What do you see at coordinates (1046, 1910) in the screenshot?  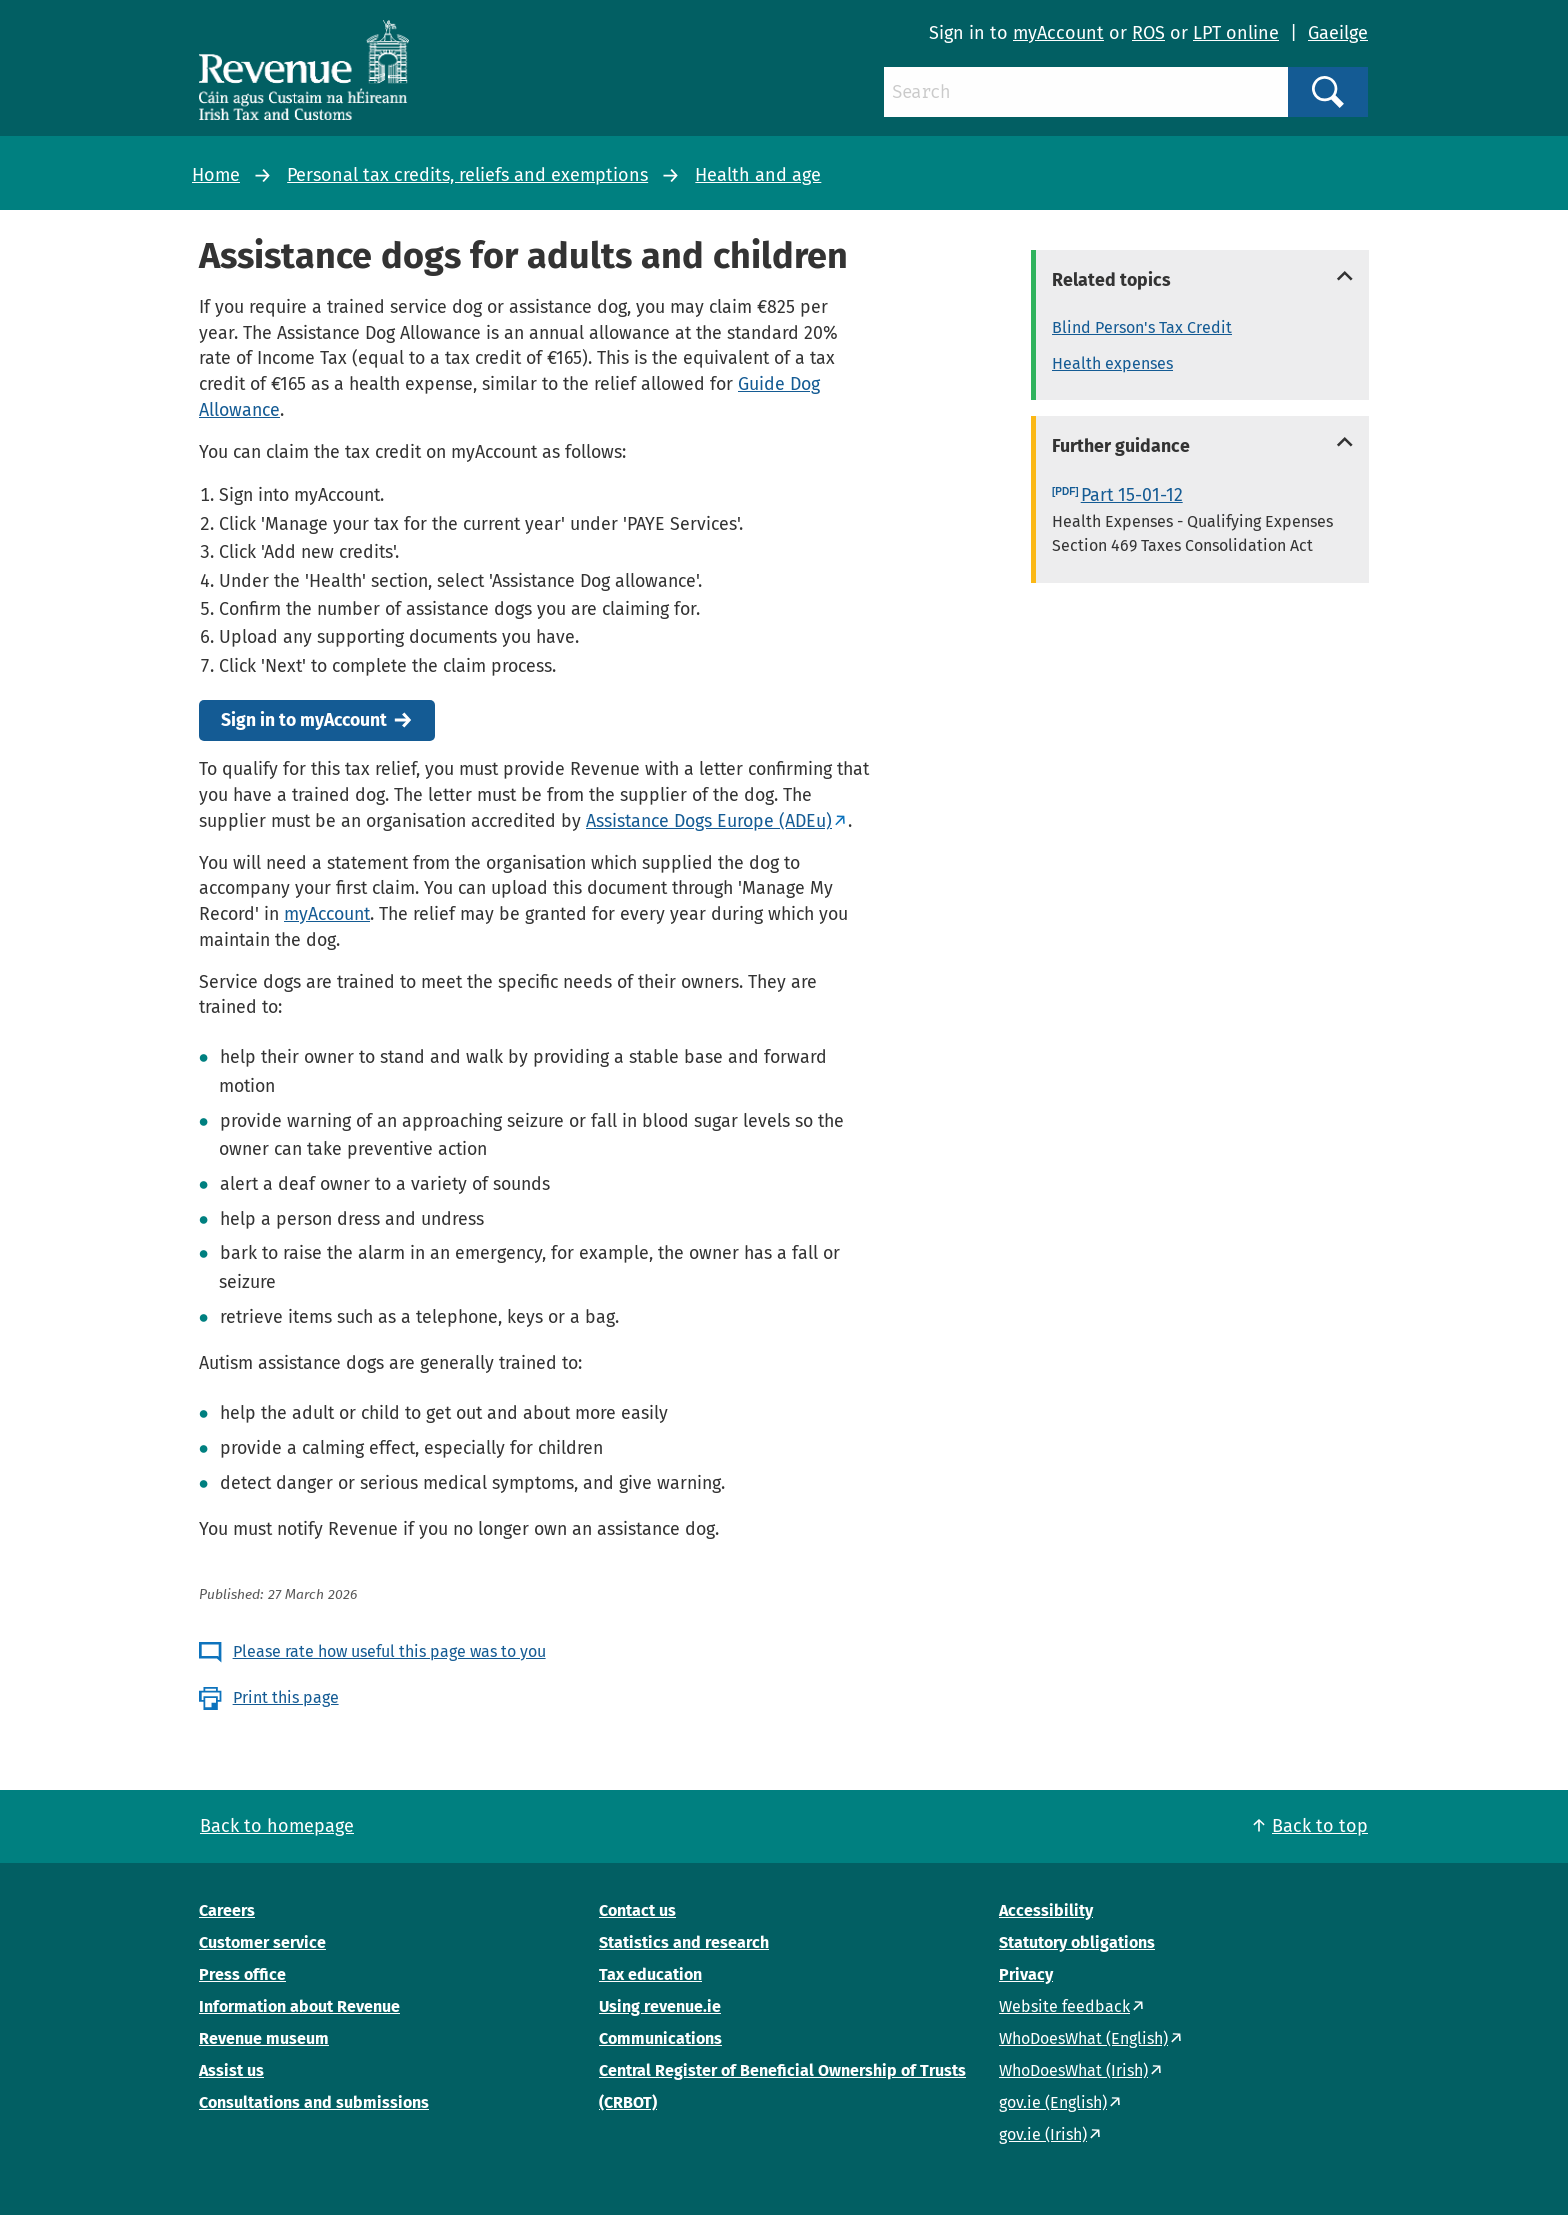 I see `Accessibility` at bounding box center [1046, 1910].